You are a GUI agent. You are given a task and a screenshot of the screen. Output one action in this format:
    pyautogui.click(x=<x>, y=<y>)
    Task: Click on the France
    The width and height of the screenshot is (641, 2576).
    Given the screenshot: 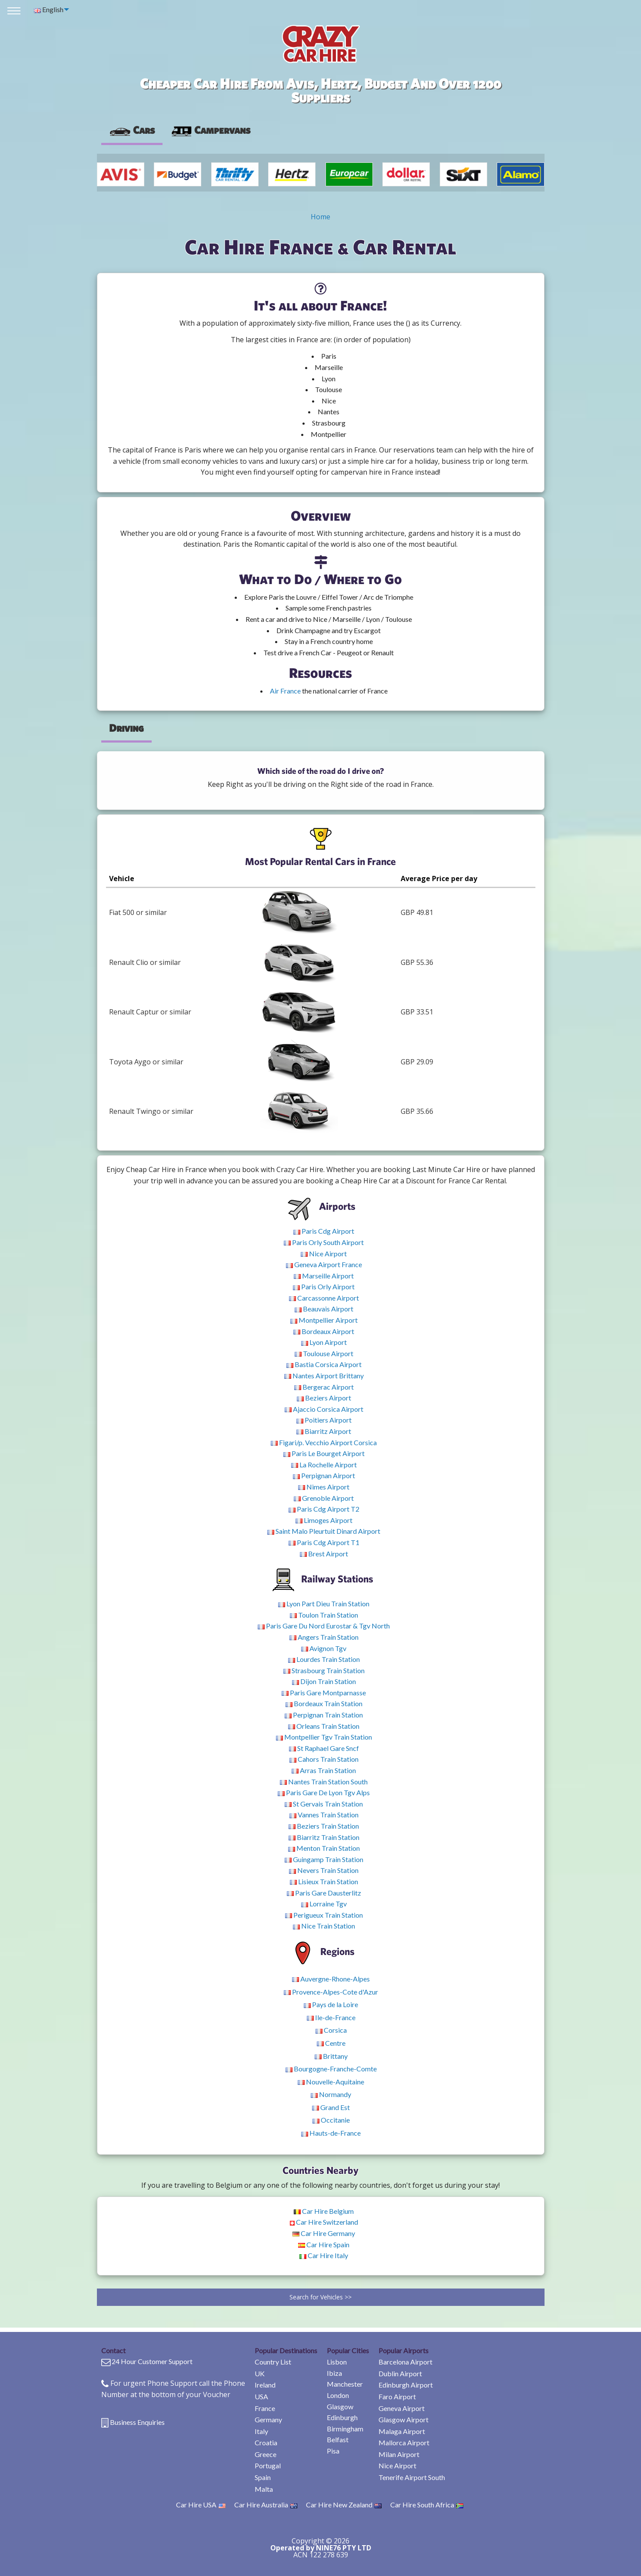 What is the action you would take?
    pyautogui.click(x=265, y=2408)
    